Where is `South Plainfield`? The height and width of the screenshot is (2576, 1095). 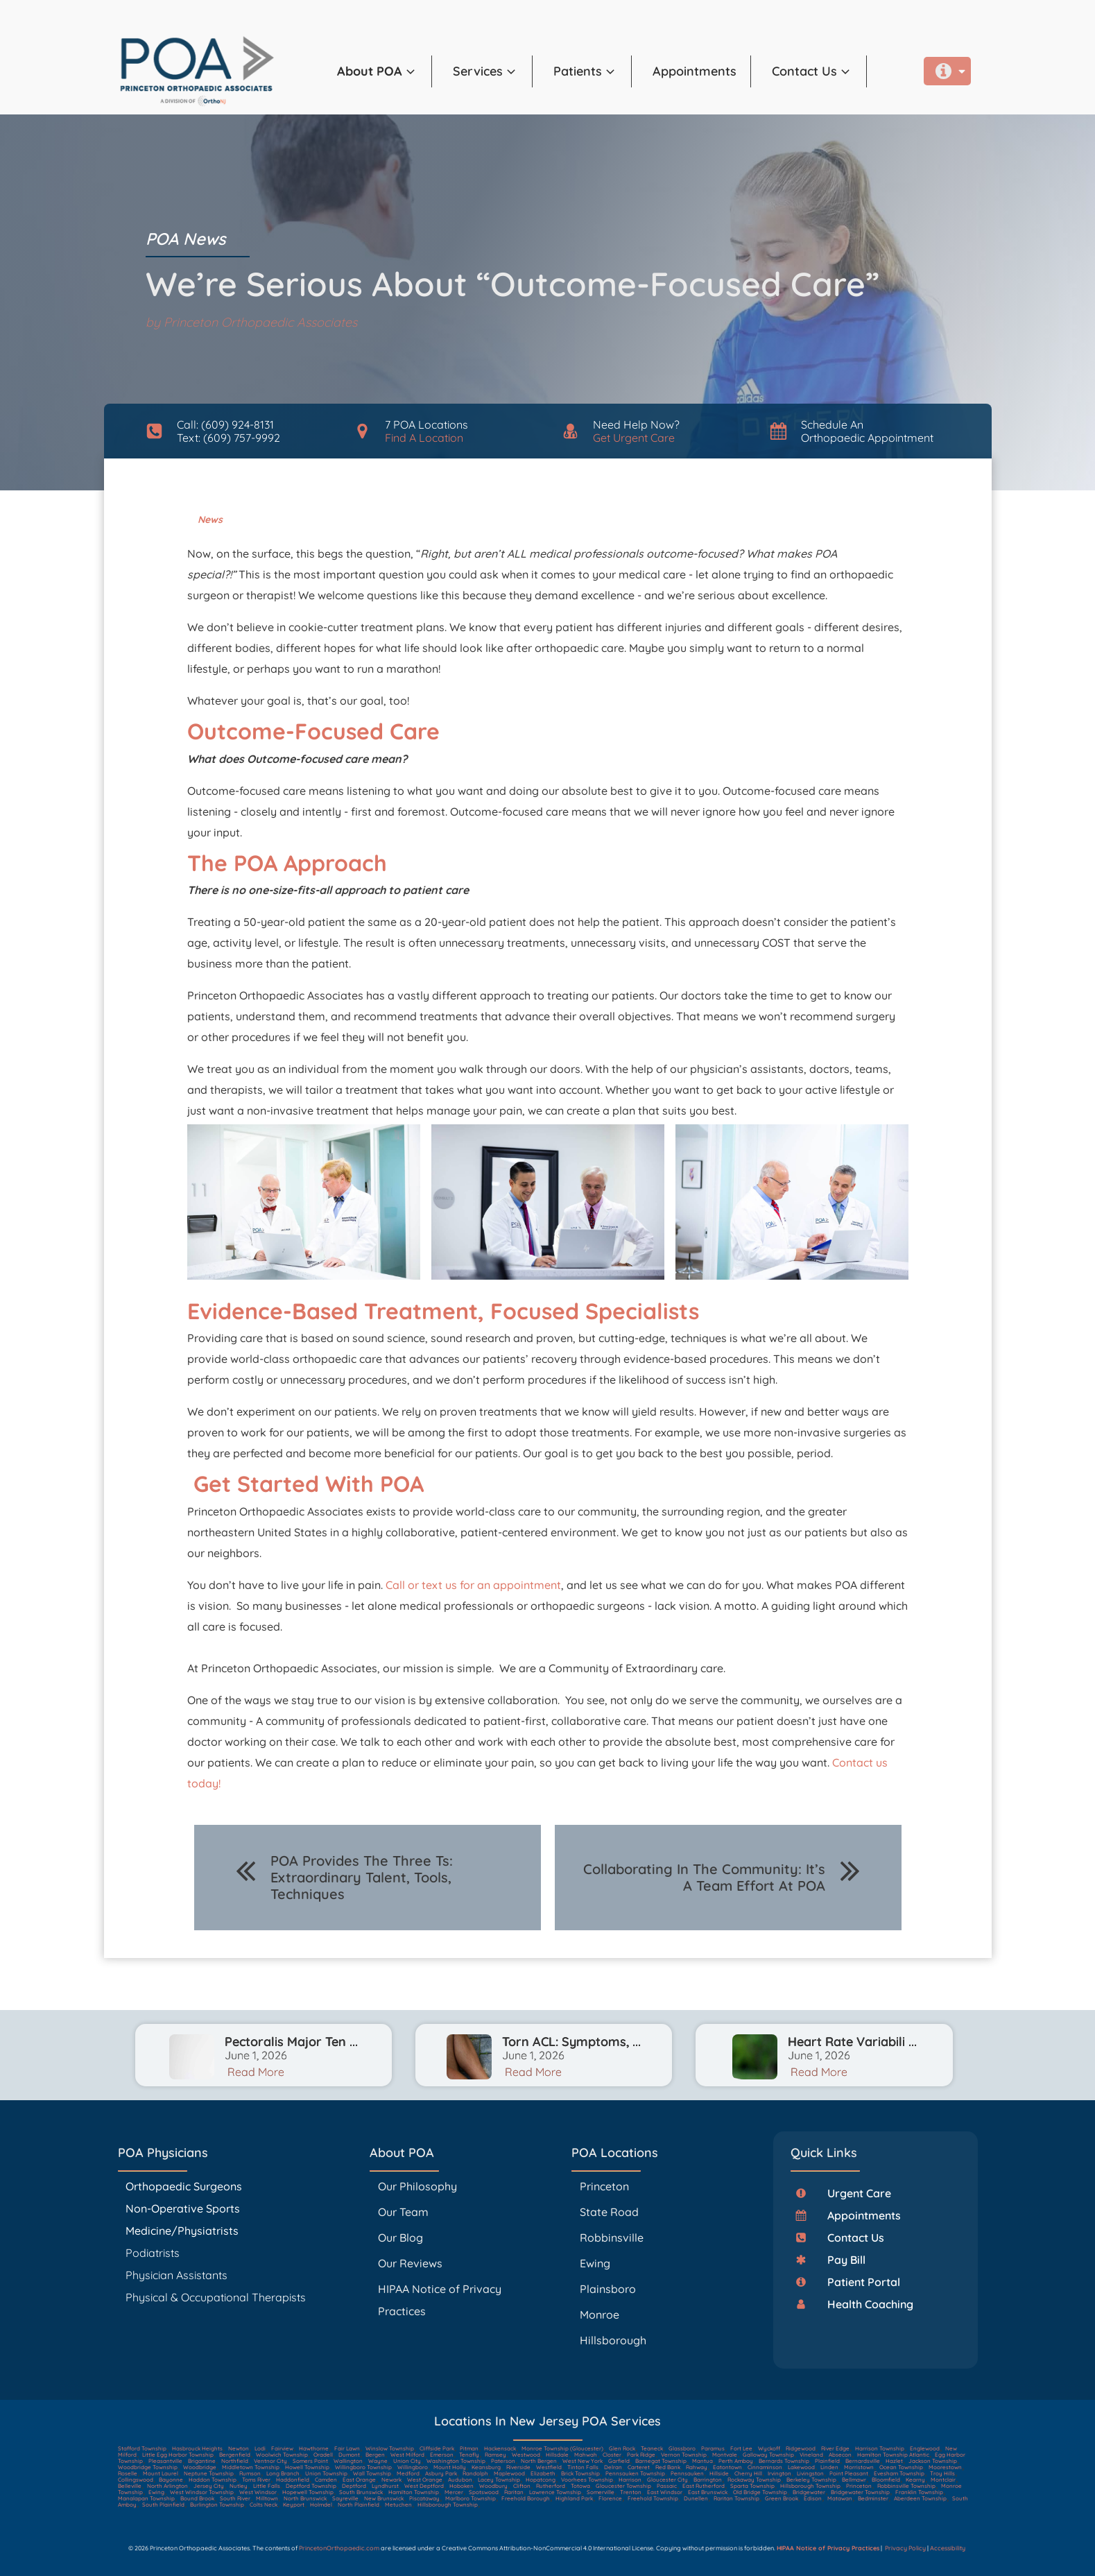
South Plainfield is located at coordinates (163, 2504).